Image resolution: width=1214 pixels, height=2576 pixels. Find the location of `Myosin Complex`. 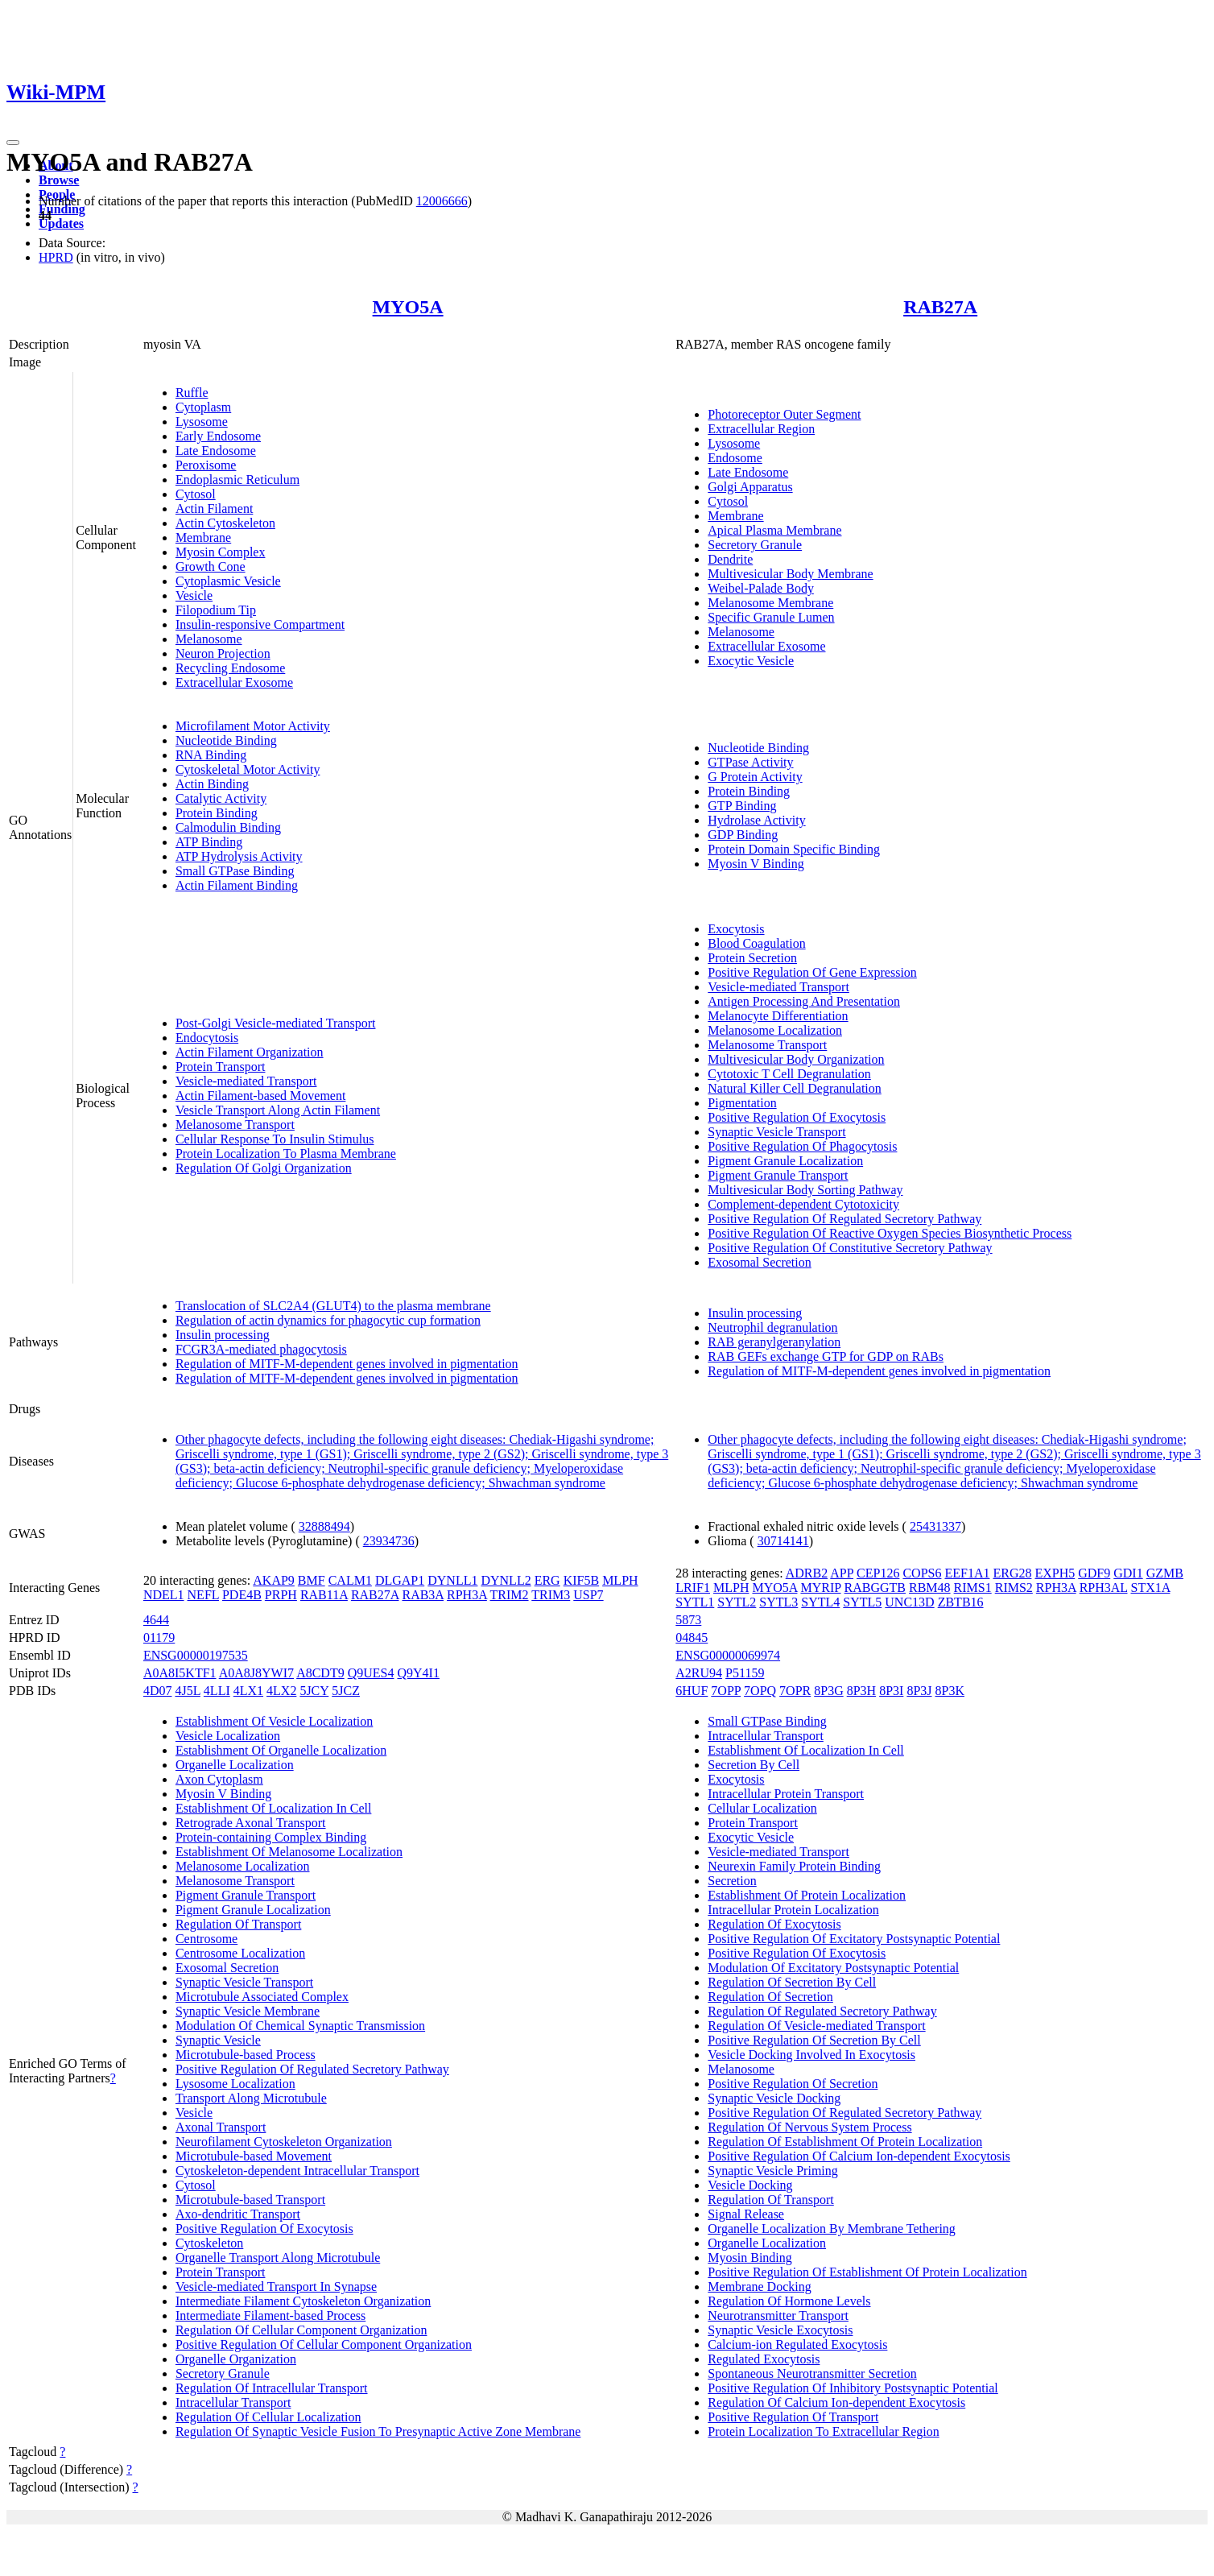

Myosin Complex is located at coordinates (220, 552).